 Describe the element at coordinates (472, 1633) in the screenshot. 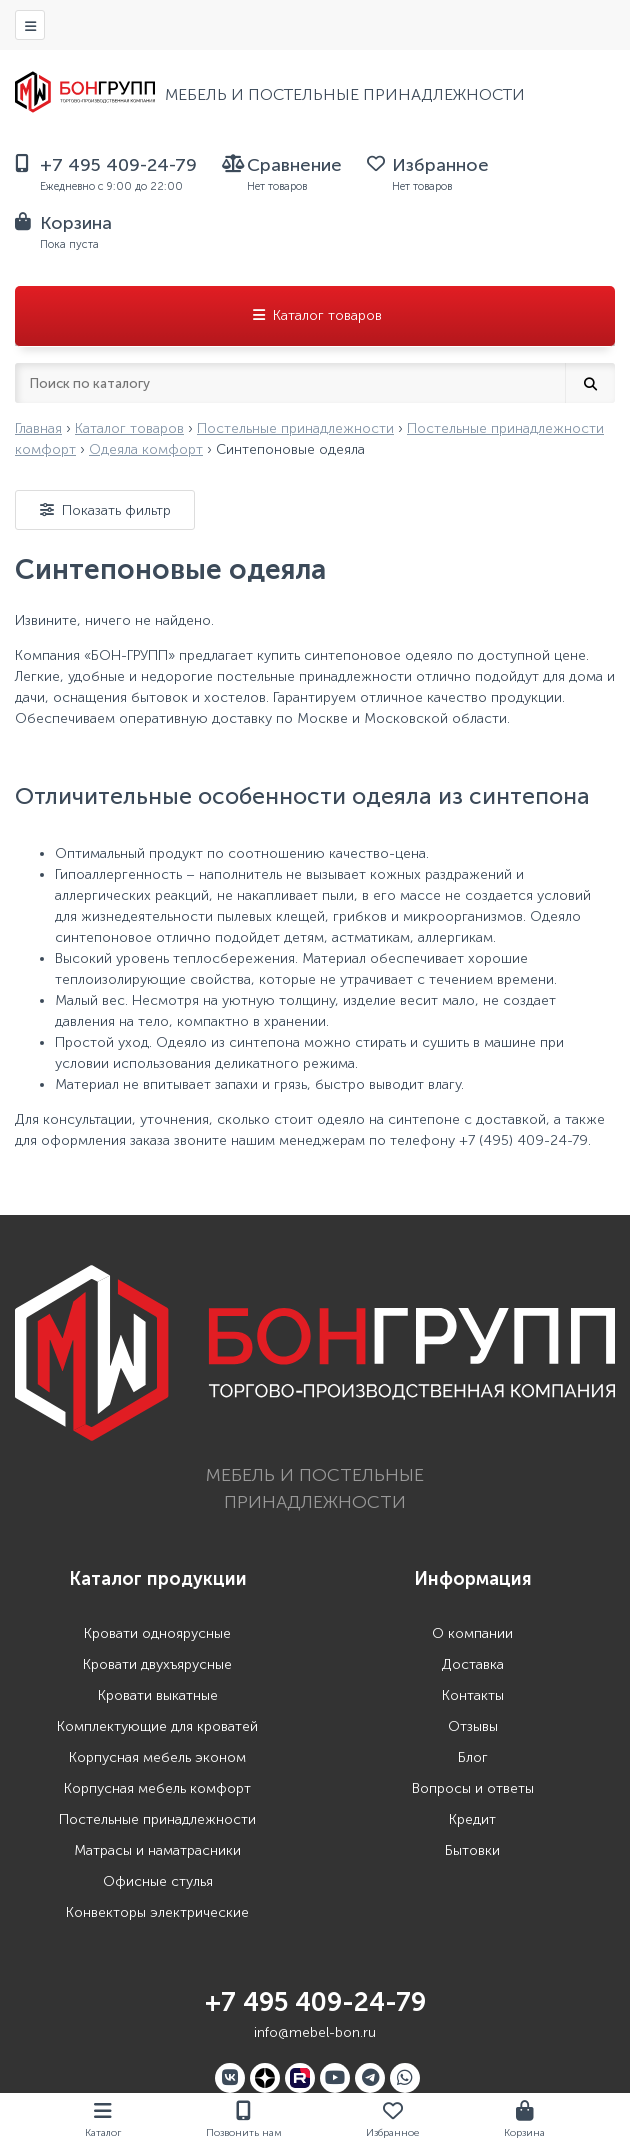

I see `О компании` at that location.